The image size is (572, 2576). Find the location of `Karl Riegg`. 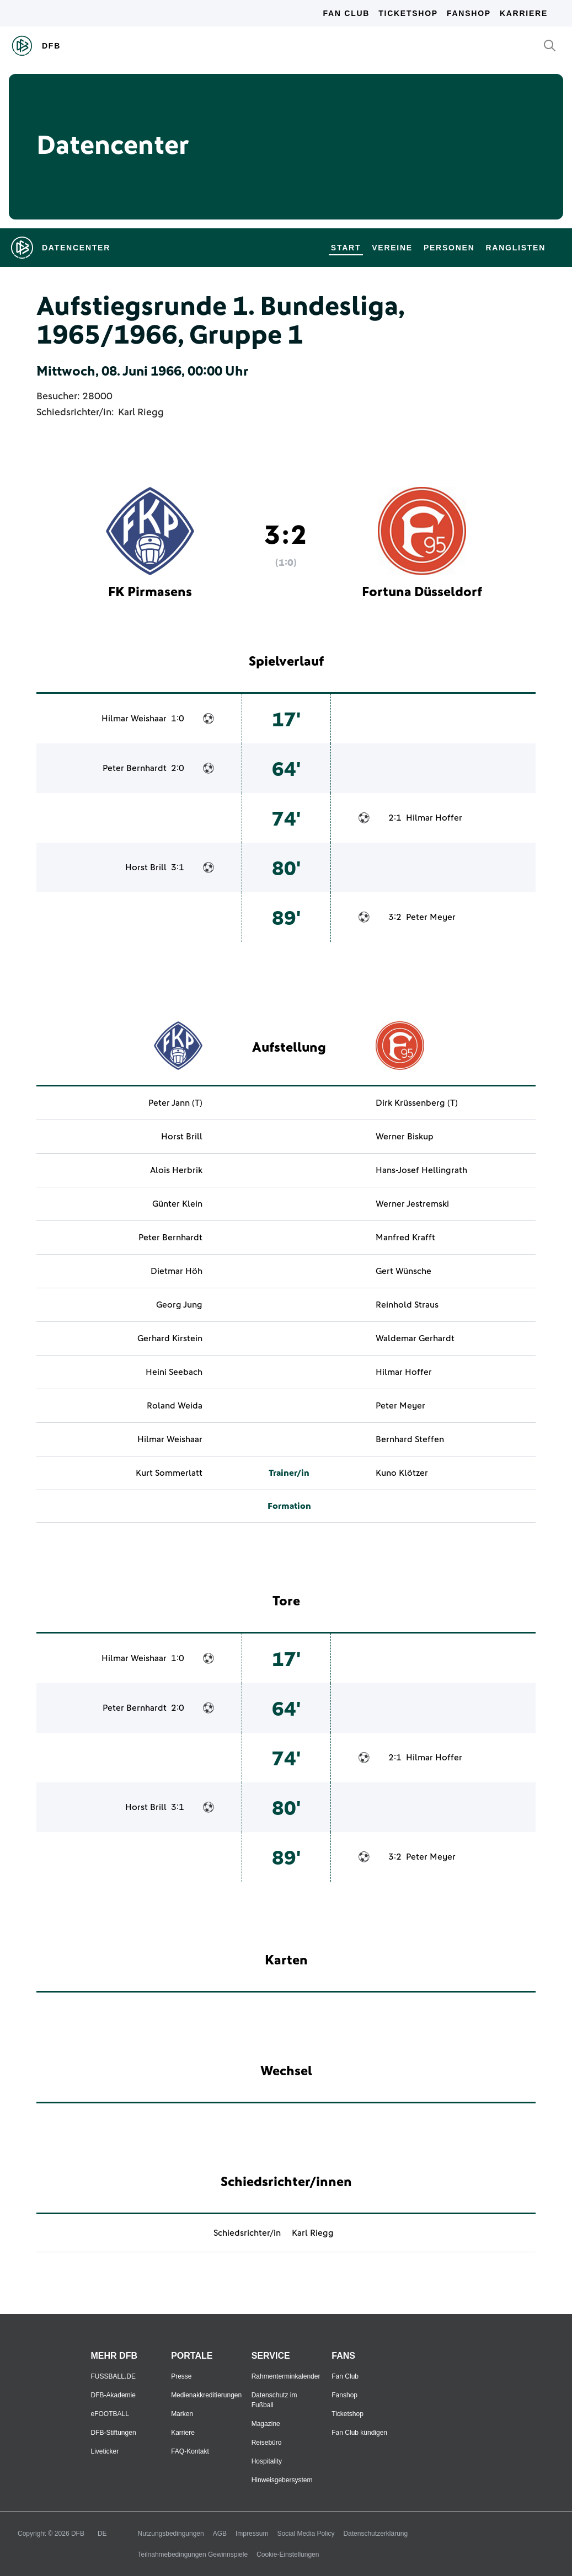

Karl Riegg is located at coordinates (141, 412).